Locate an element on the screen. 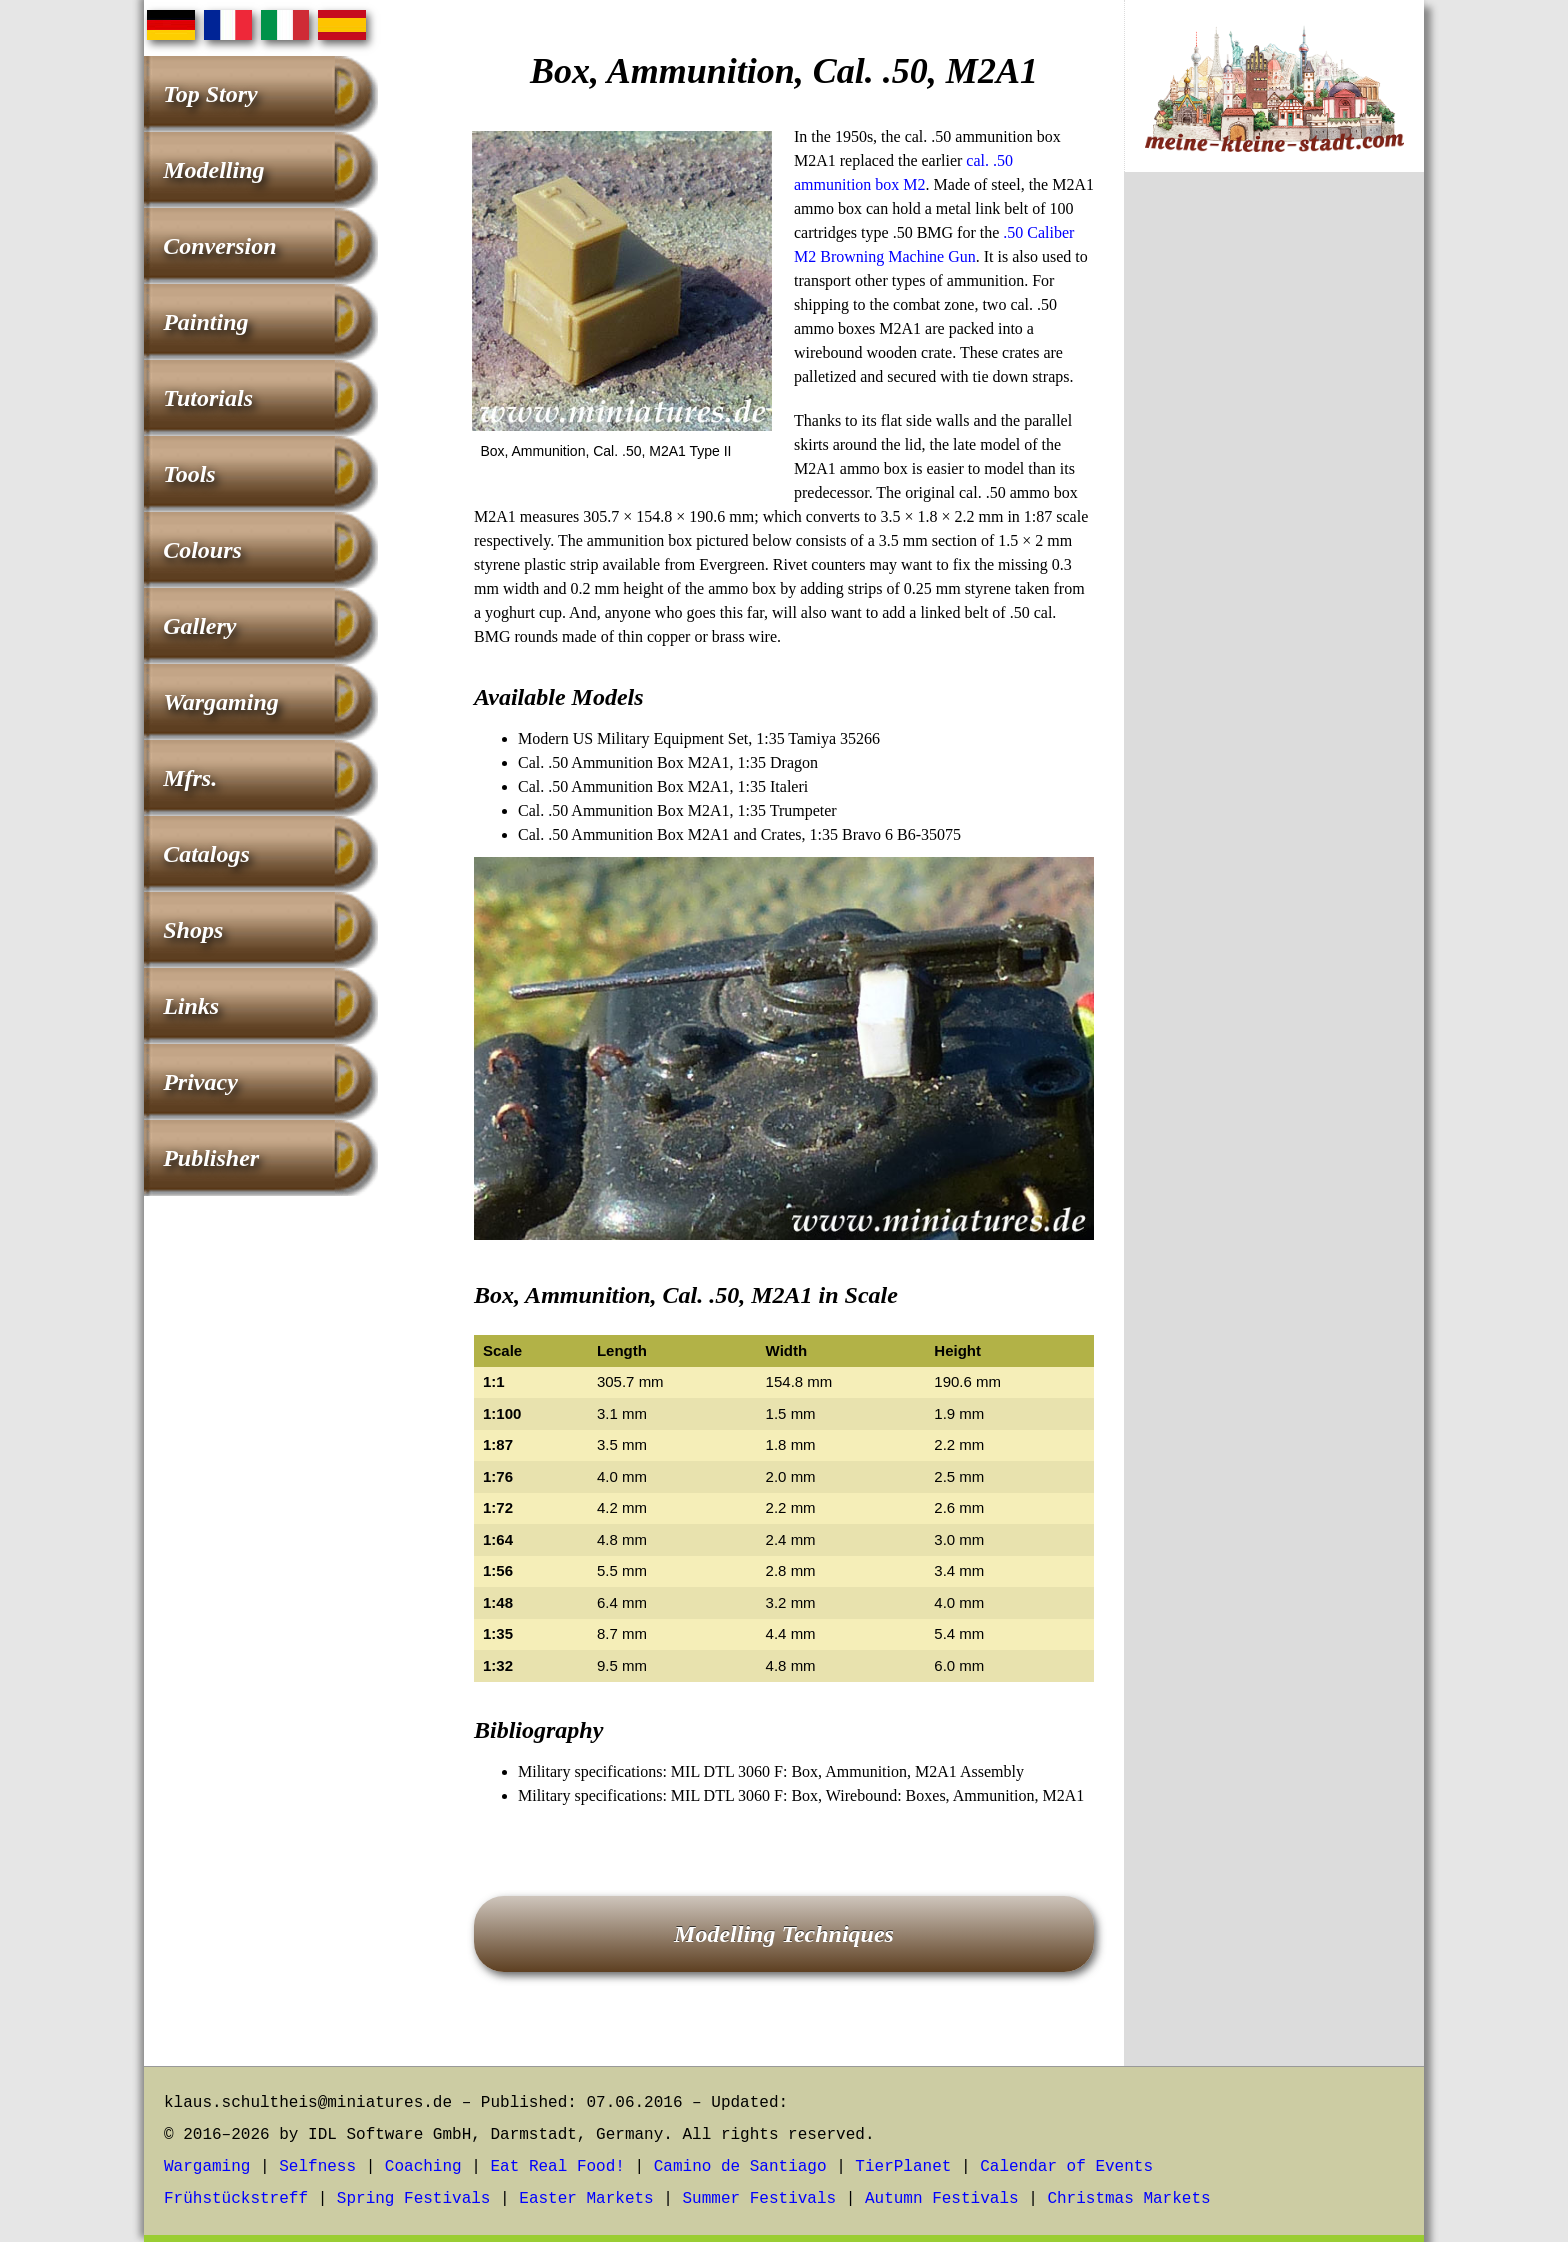  Coaching is located at coordinates (423, 2167).